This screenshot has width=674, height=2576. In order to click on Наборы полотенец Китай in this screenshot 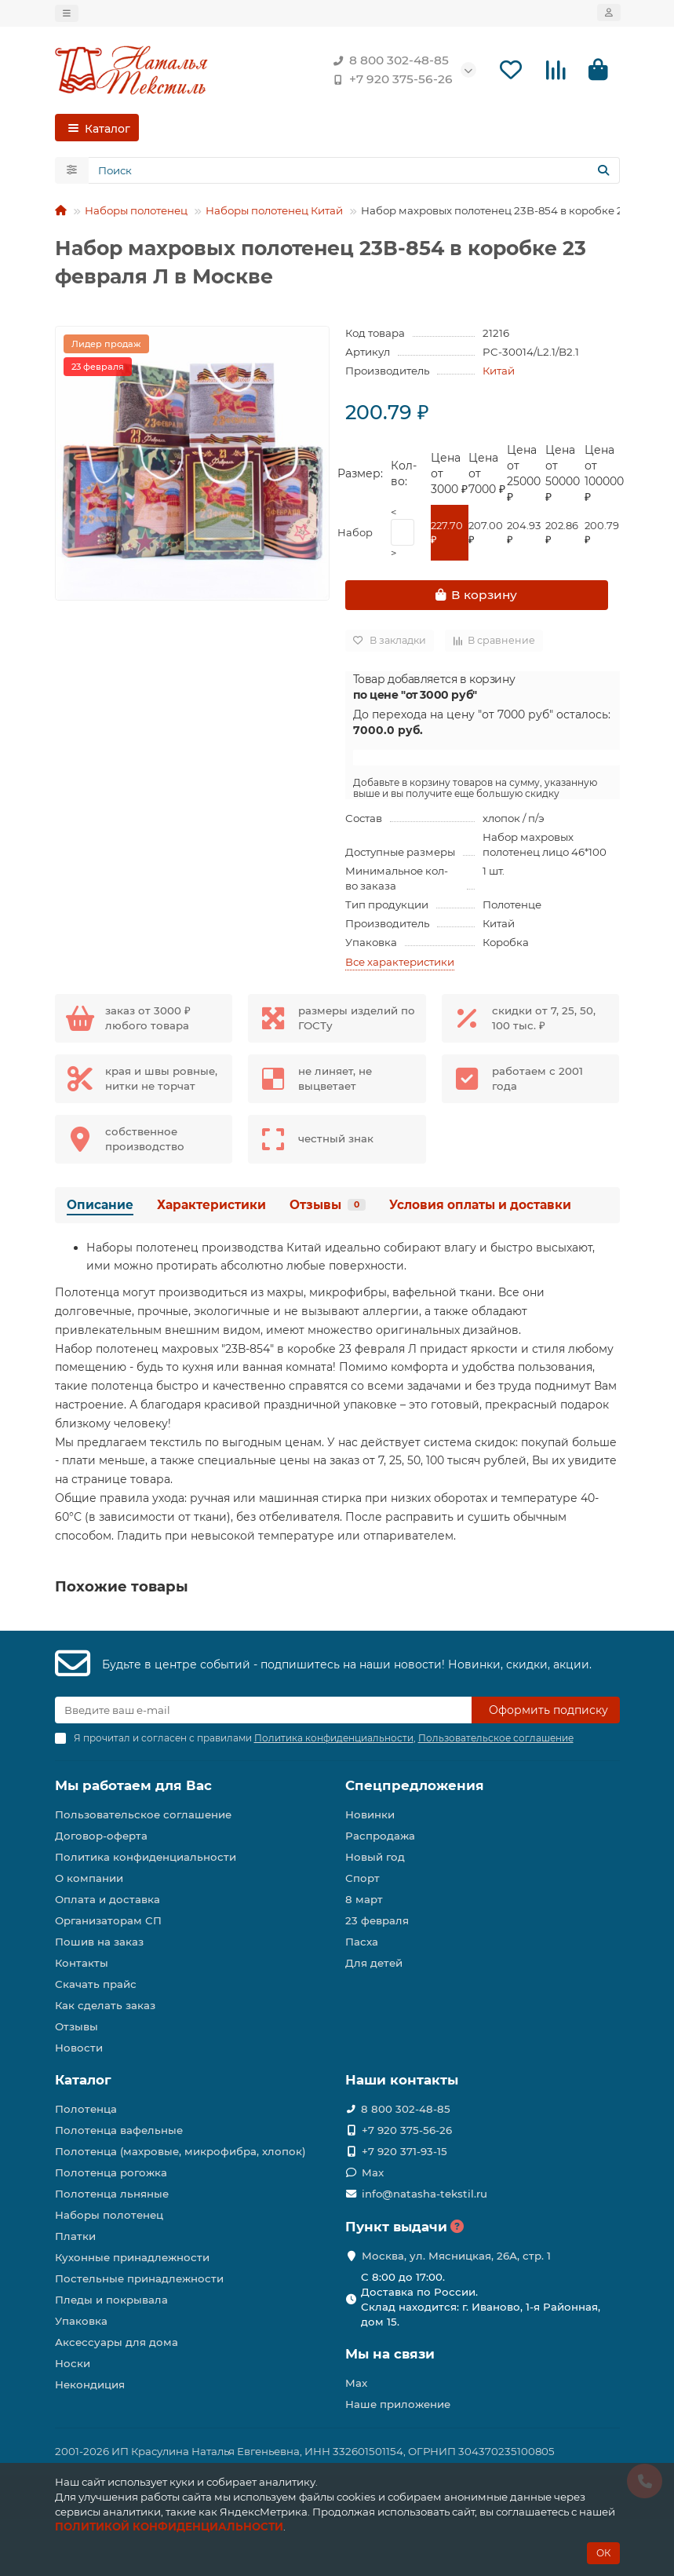, I will do `click(274, 212)`.